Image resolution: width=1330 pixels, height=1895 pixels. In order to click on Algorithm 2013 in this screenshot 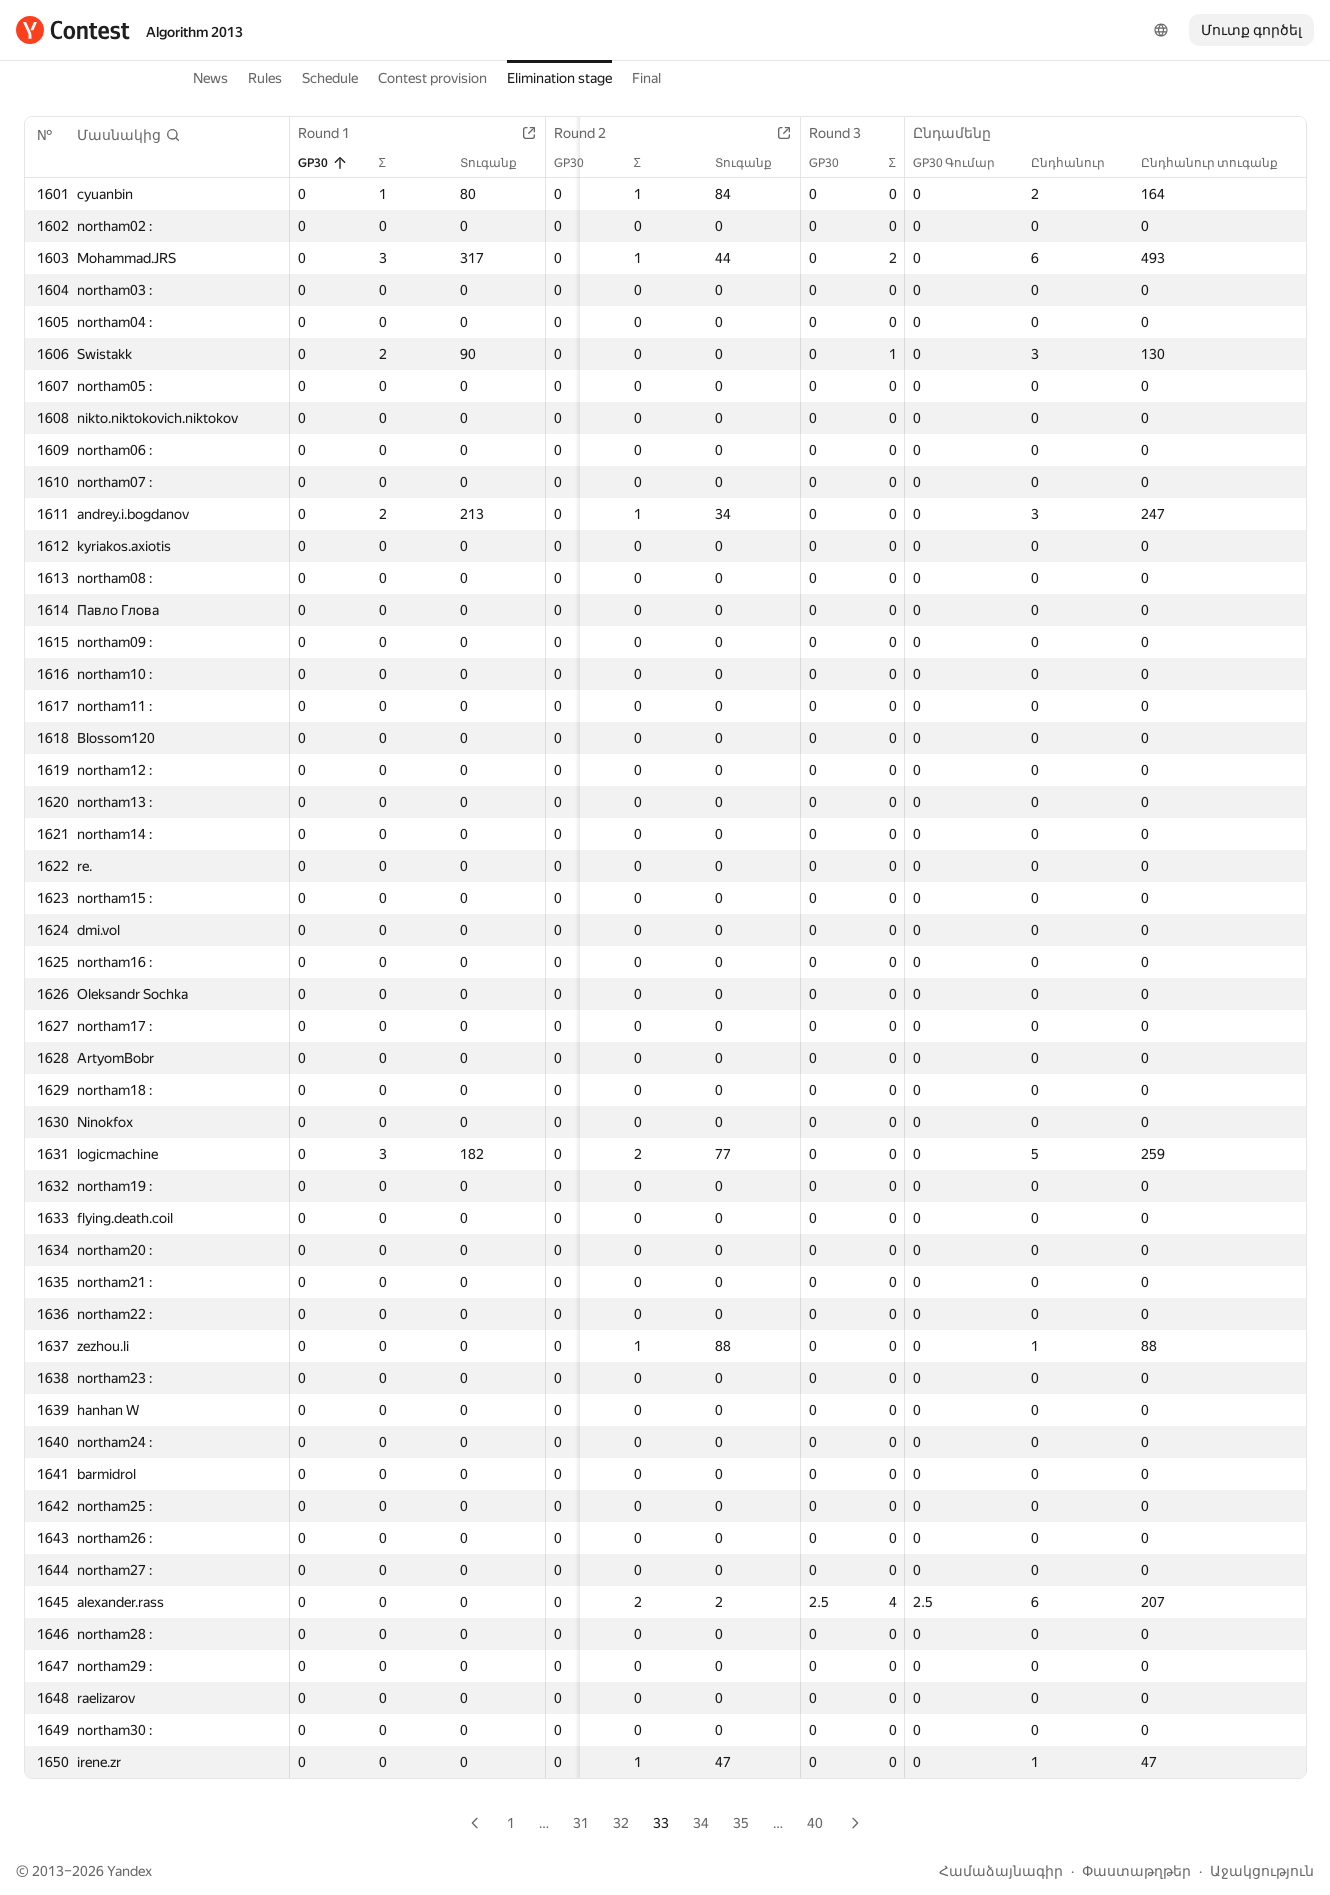, I will do `click(194, 32)`.